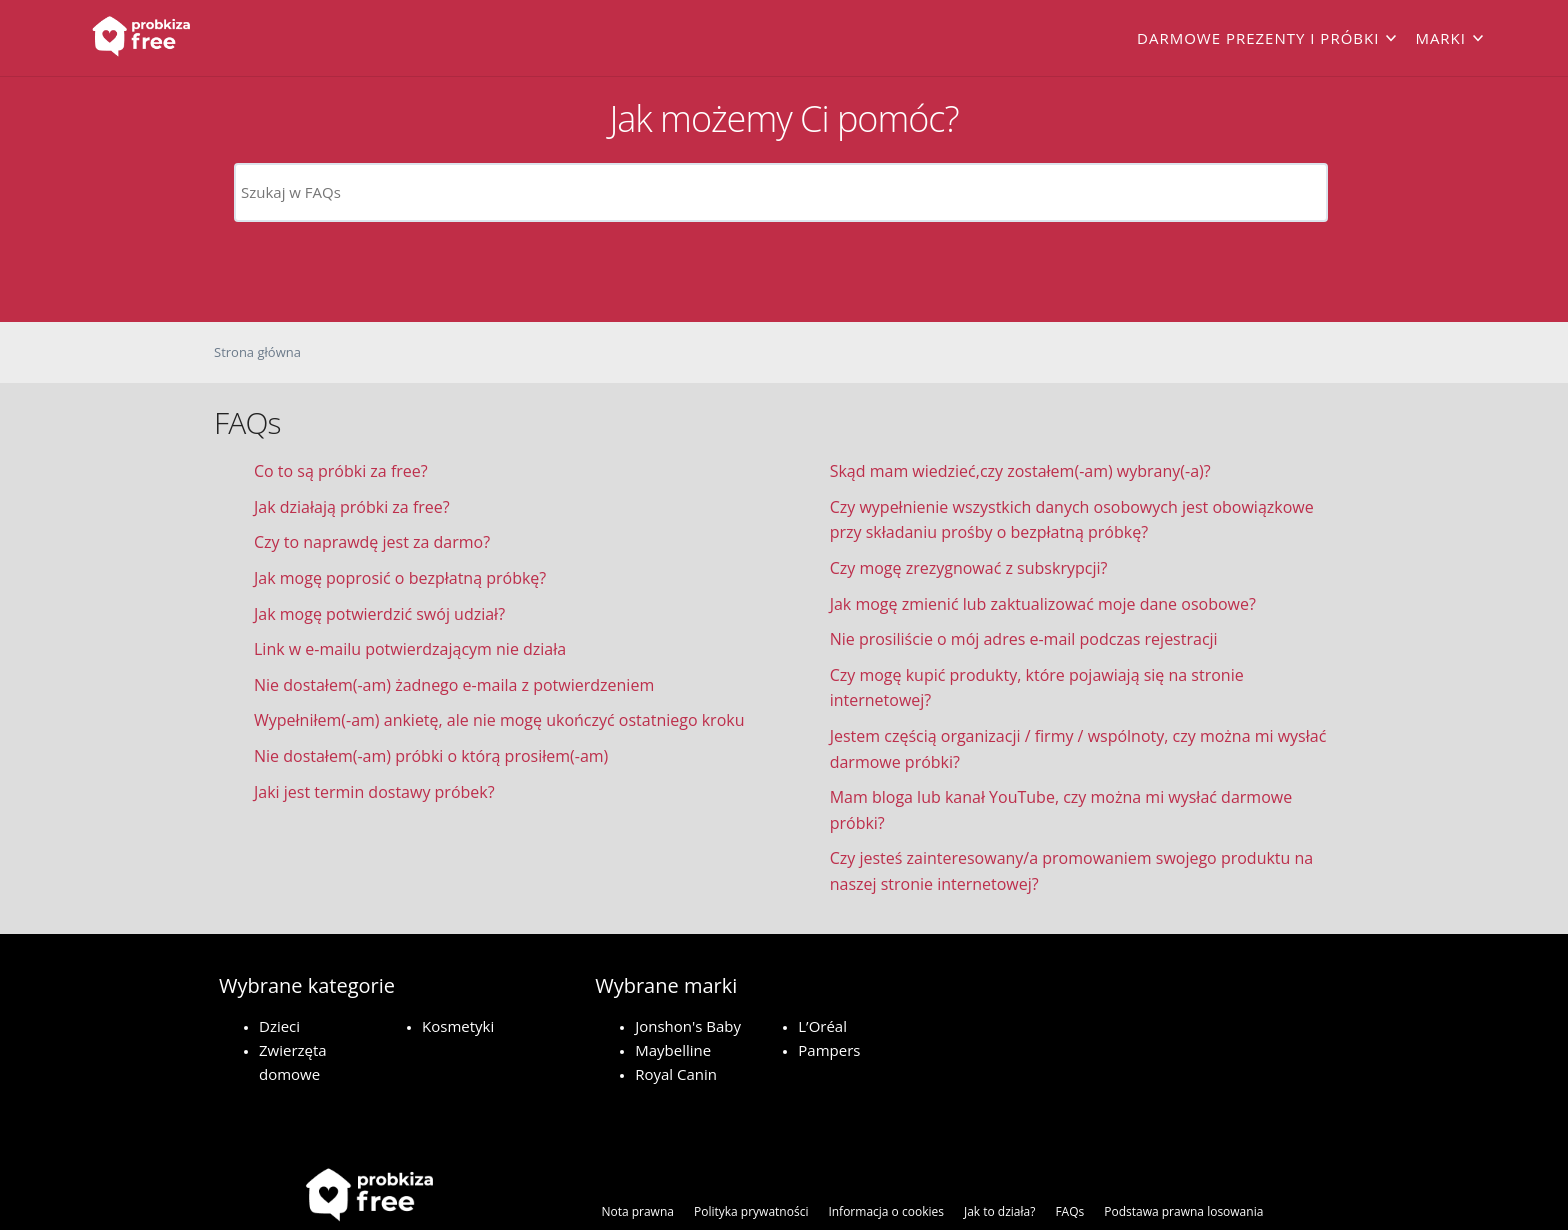 The height and width of the screenshot is (1230, 1568). What do you see at coordinates (458, 1026) in the screenshot?
I see `Kosmetyki` at bounding box center [458, 1026].